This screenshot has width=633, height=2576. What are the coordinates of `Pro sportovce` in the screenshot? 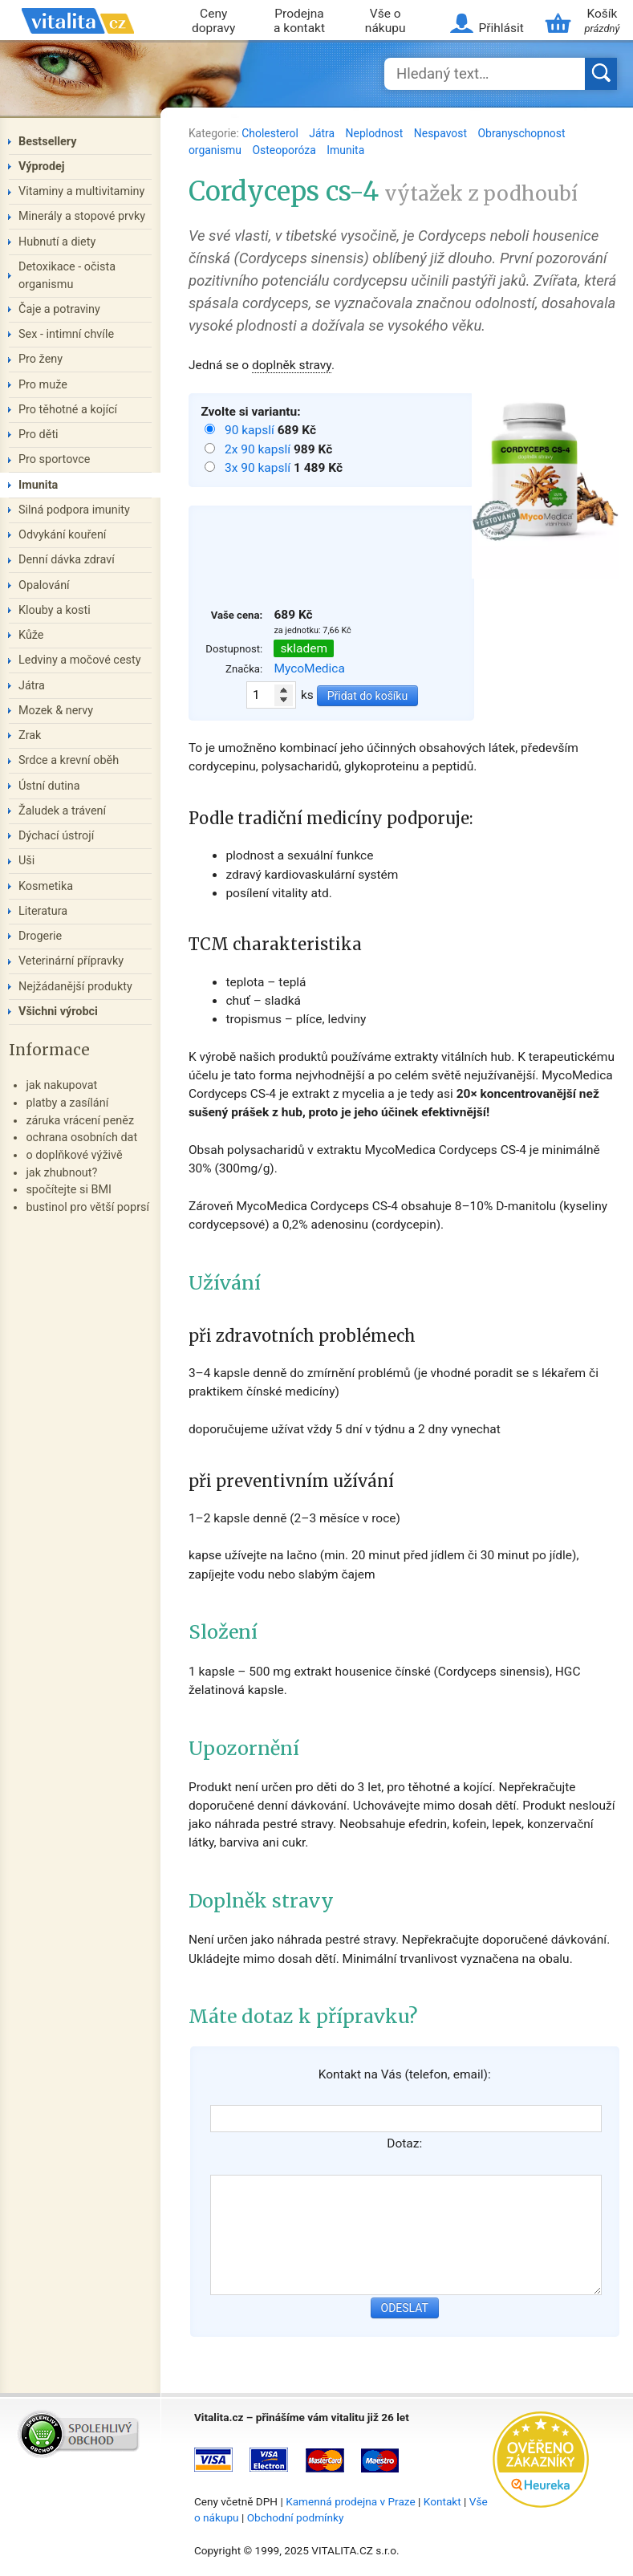 It's located at (54, 459).